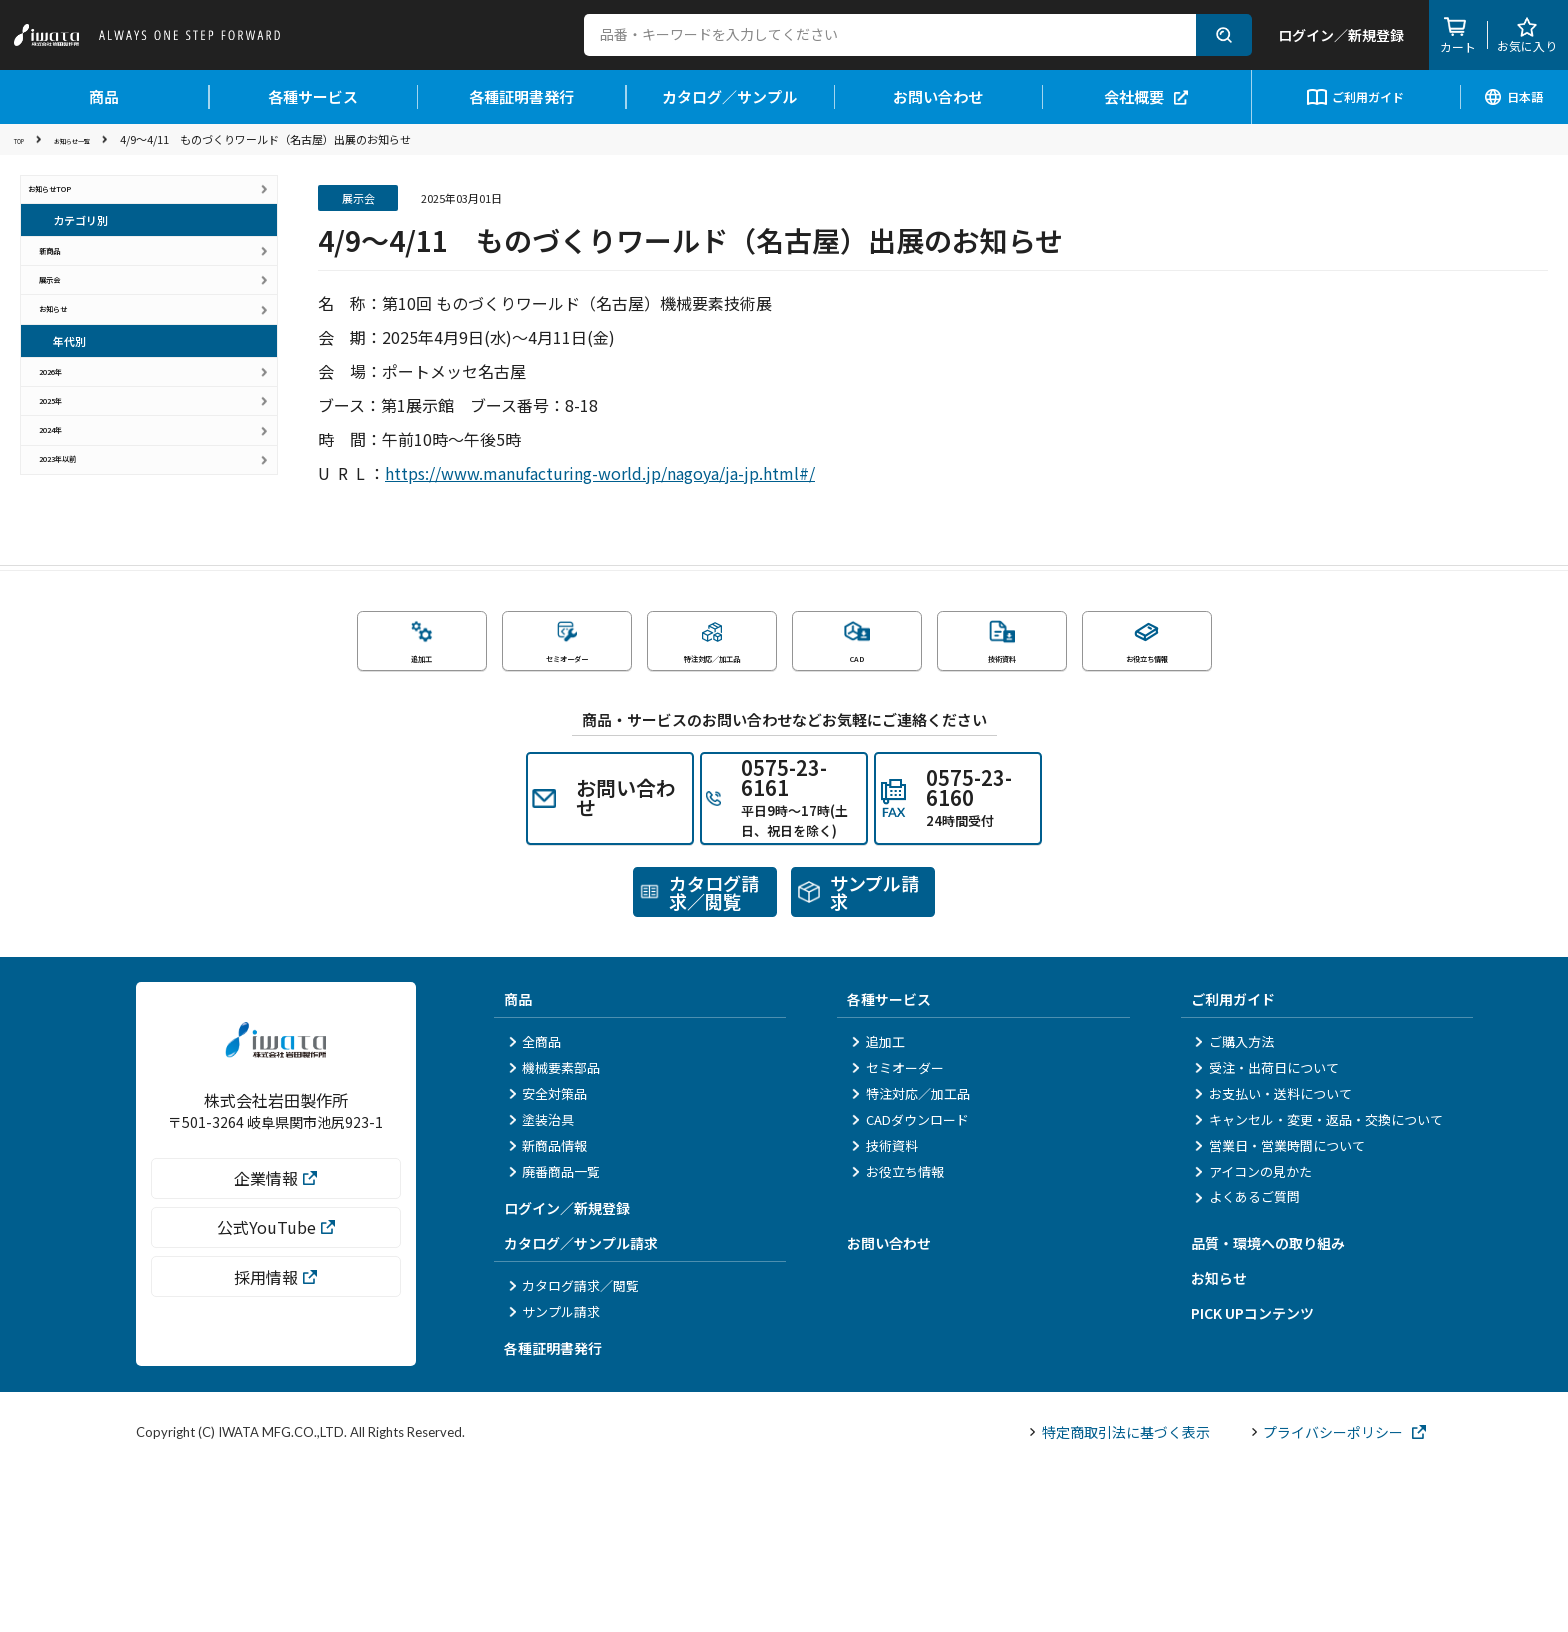  I want to click on 新商品, so click(72, 285).